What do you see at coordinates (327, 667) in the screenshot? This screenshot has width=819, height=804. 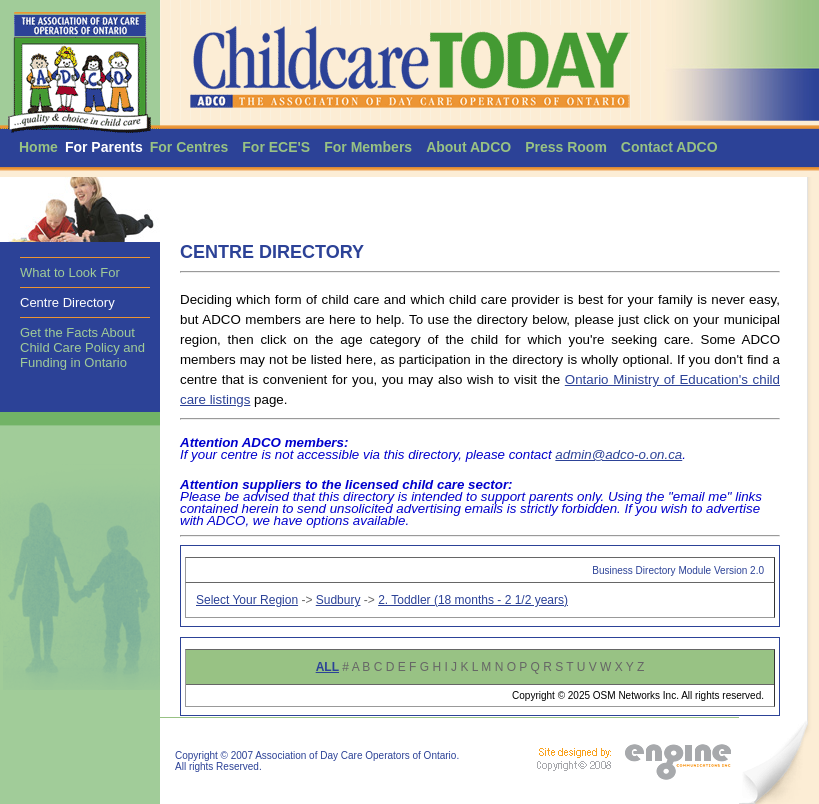 I see `ALL` at bounding box center [327, 667].